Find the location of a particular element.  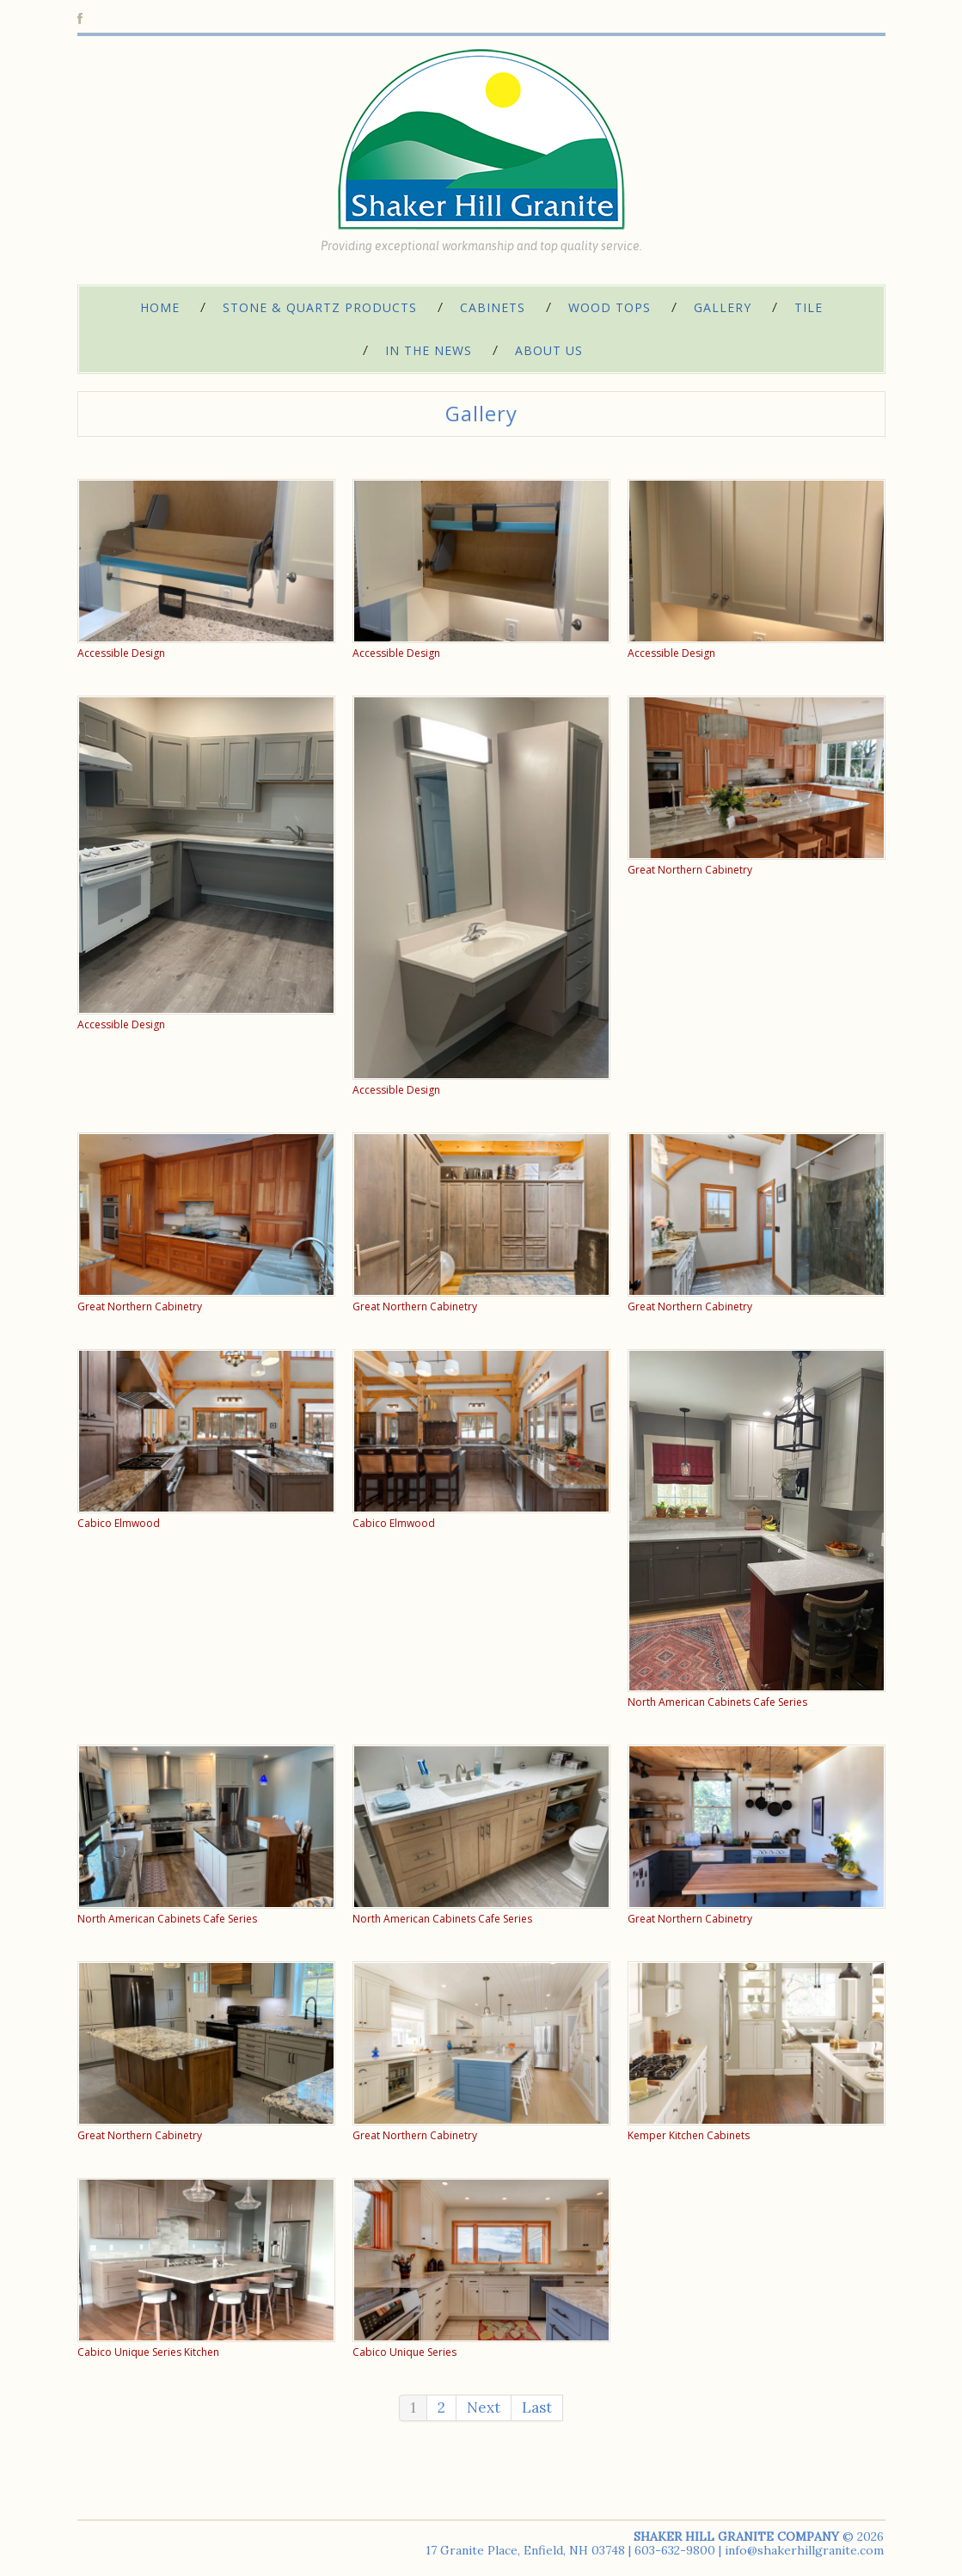

Next is located at coordinates (483, 2407).